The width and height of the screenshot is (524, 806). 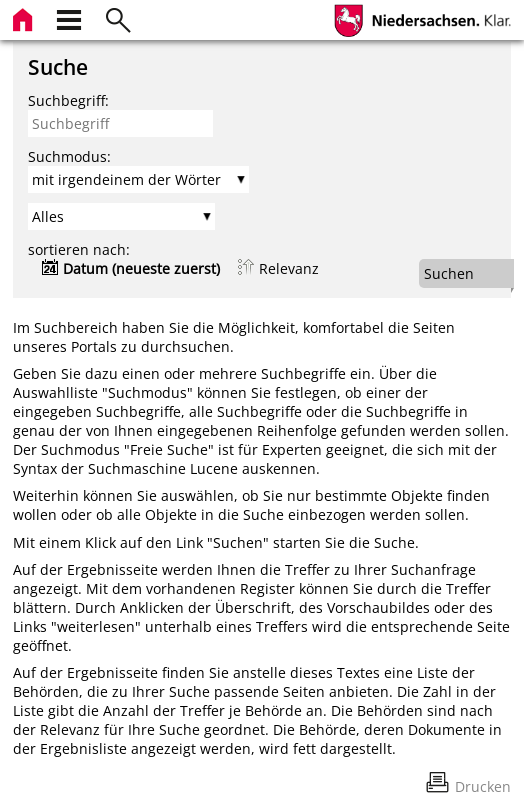 What do you see at coordinates (69, 156) in the screenshot?
I see `Suchmodus:` at bounding box center [69, 156].